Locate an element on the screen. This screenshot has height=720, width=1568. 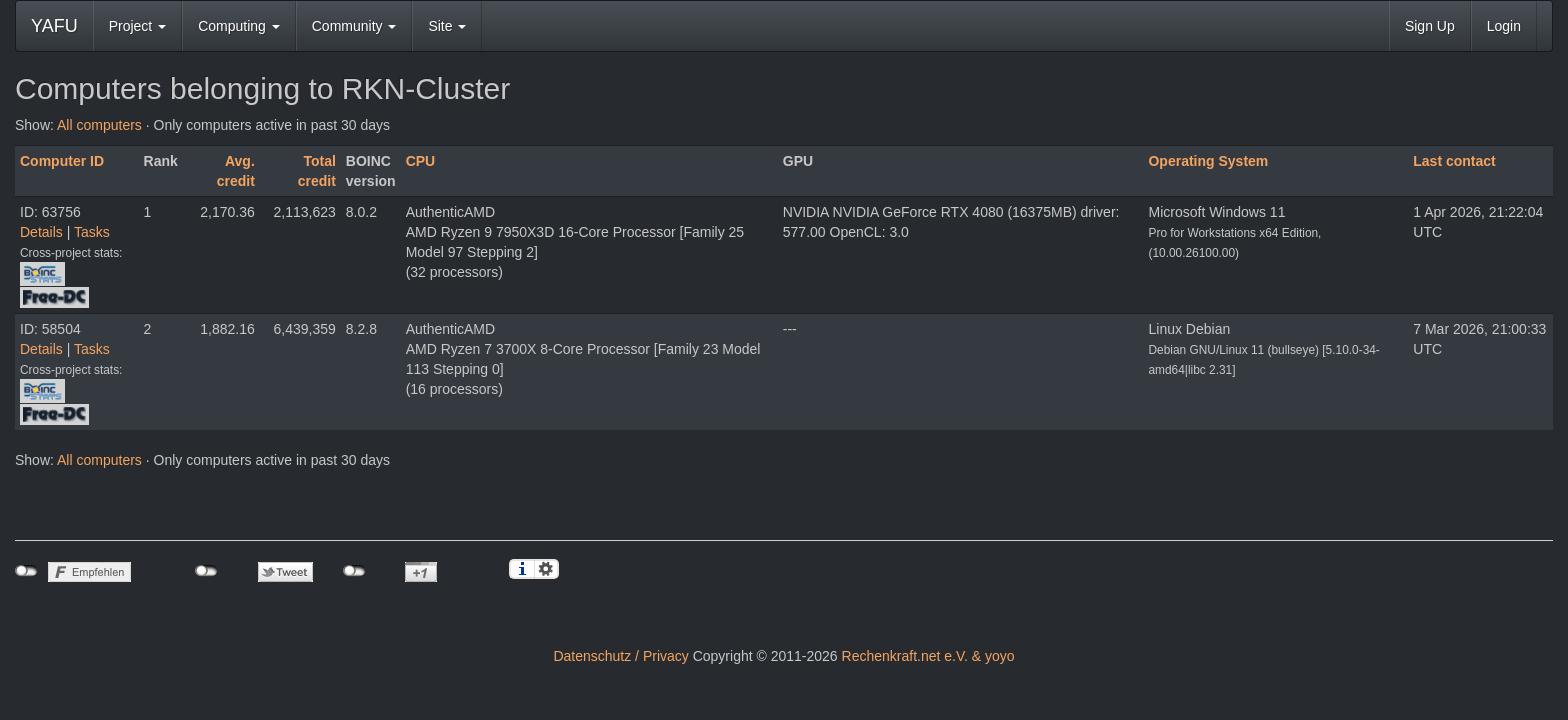
Tasks is located at coordinates (92, 232).